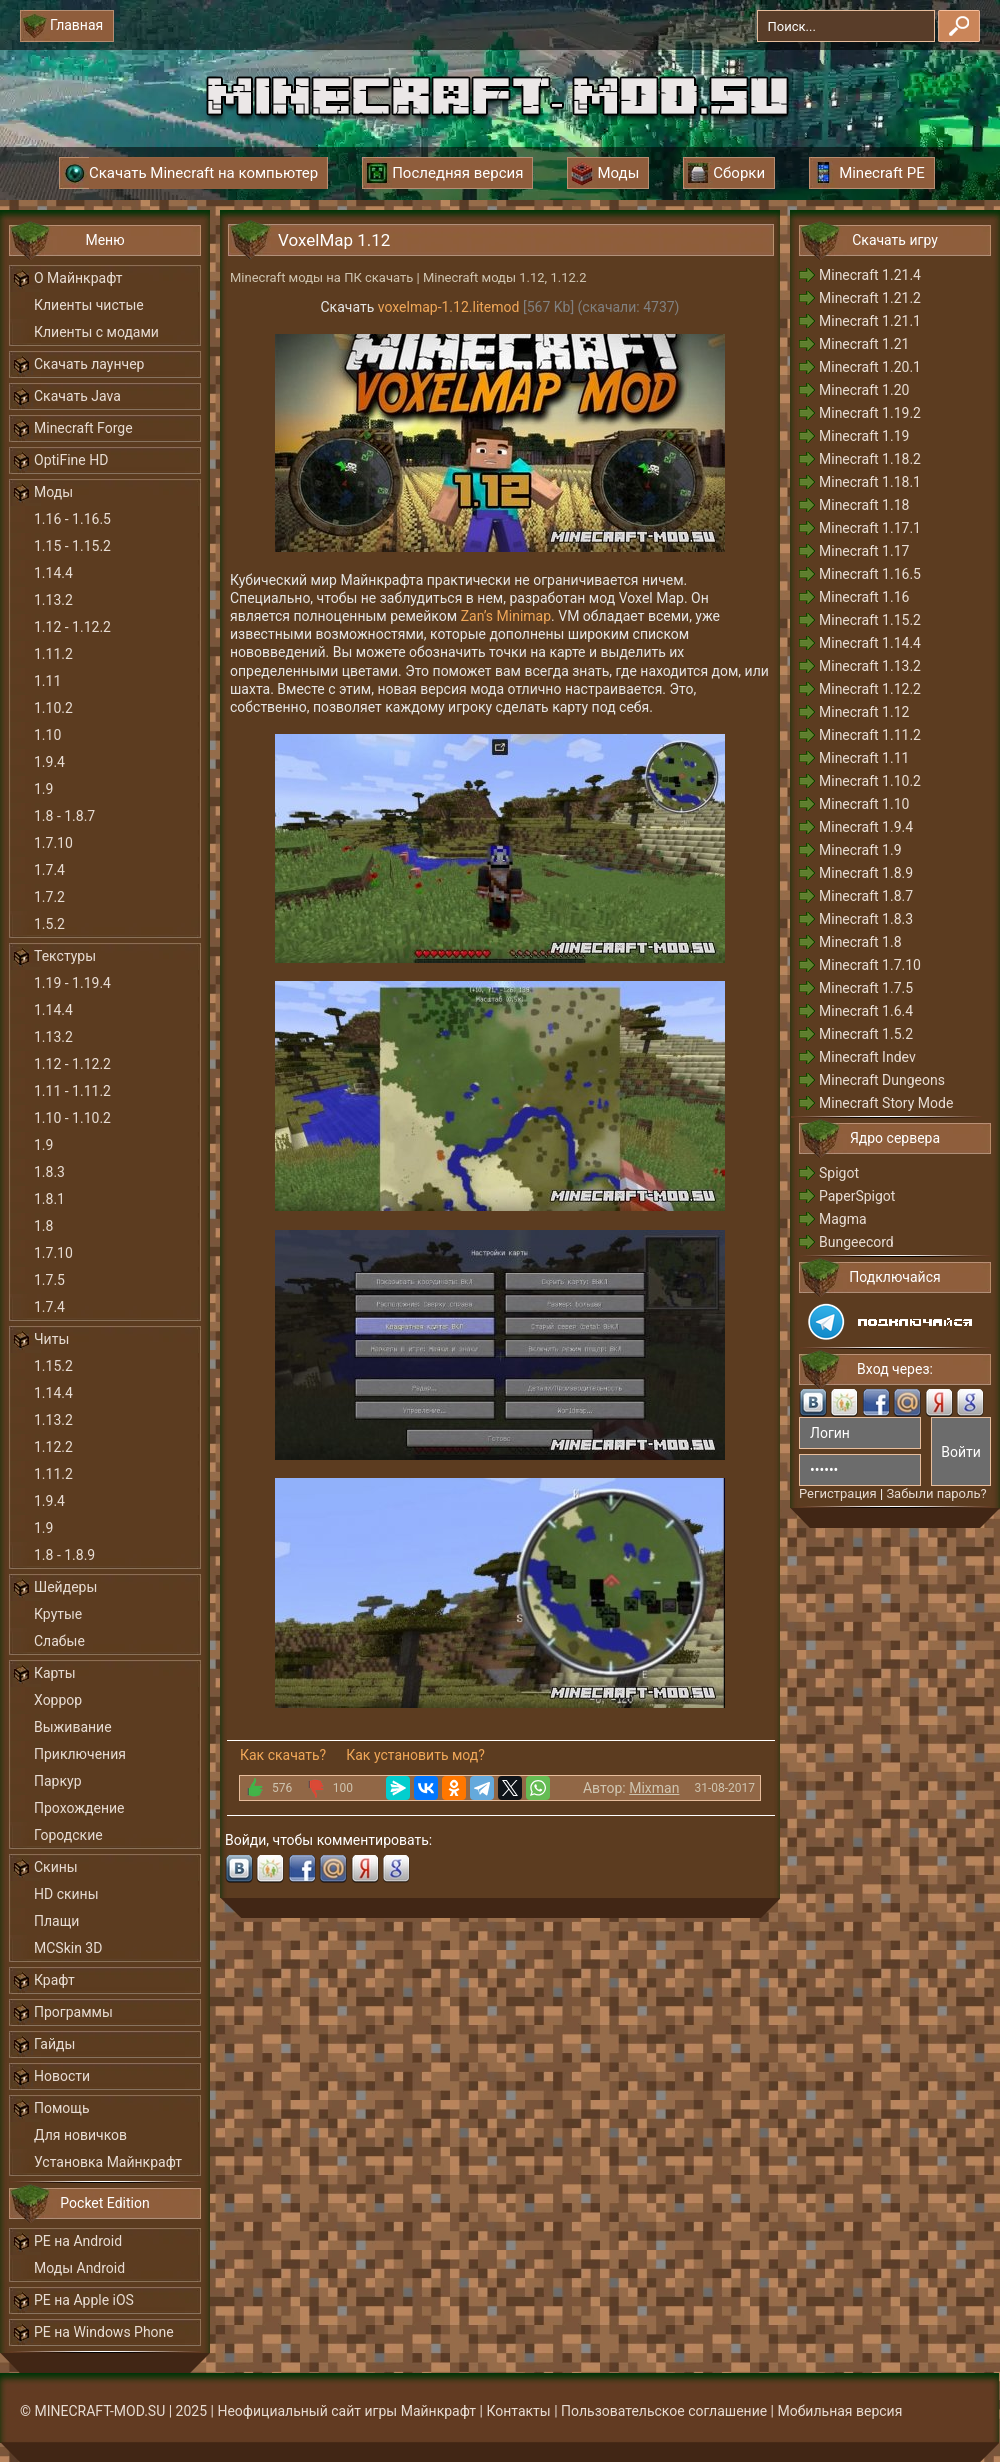 Image resolution: width=1000 pixels, height=2462 pixels. I want to click on Minecraft 1.21.2, so click(870, 298).